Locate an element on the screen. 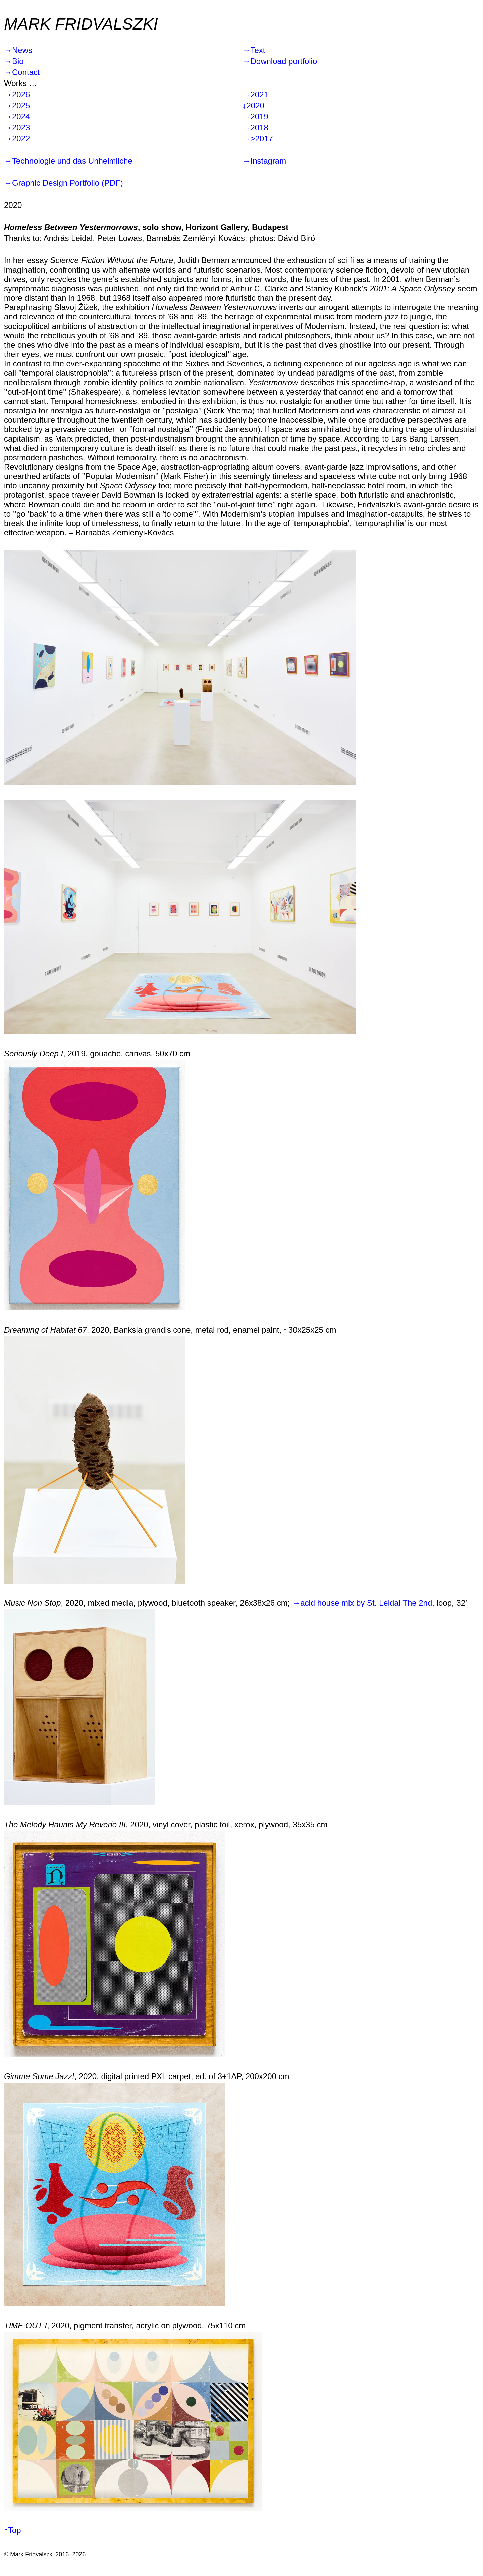 This screenshot has height=2576, width=483. →2019 is located at coordinates (255, 116).